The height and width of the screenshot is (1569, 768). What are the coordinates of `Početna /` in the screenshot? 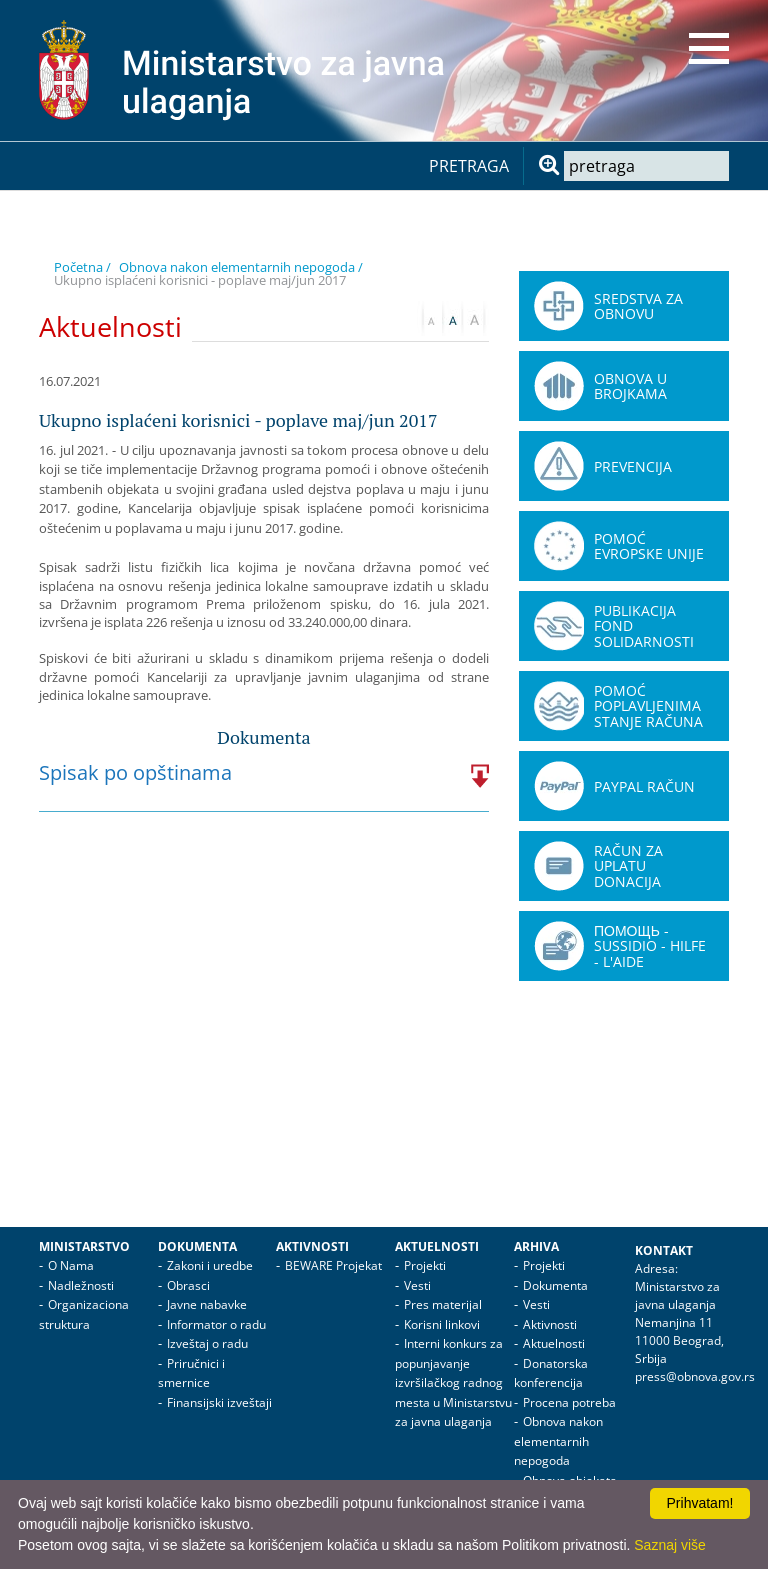 It's located at (82, 267).